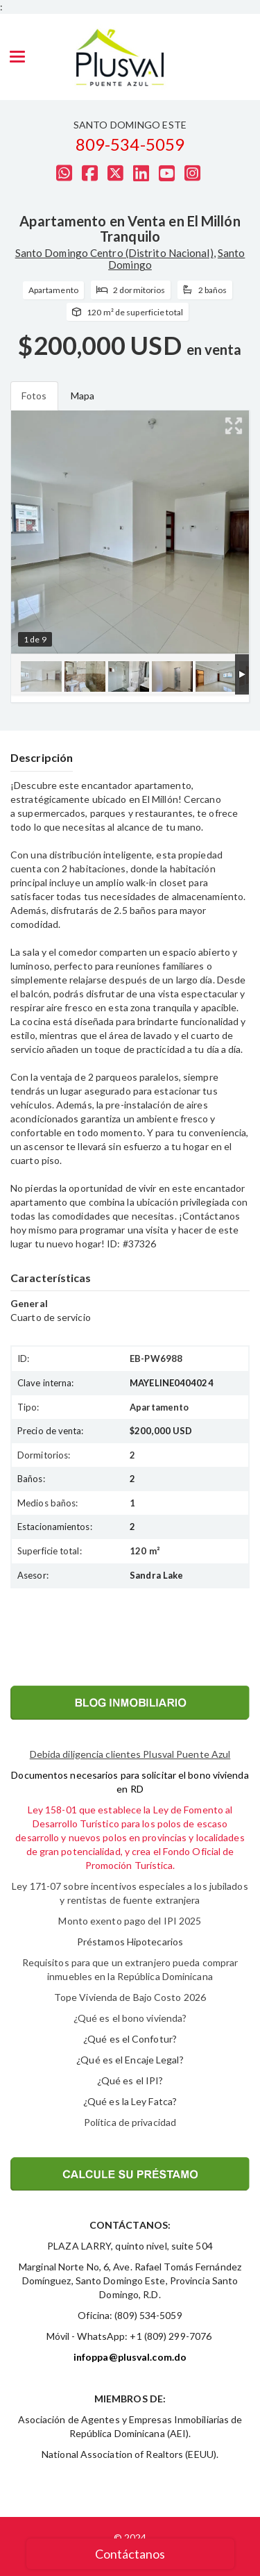  Describe the element at coordinates (114, 253) in the screenshot. I see `Santo Domingo Centro (Distrito Nacional)` at that location.